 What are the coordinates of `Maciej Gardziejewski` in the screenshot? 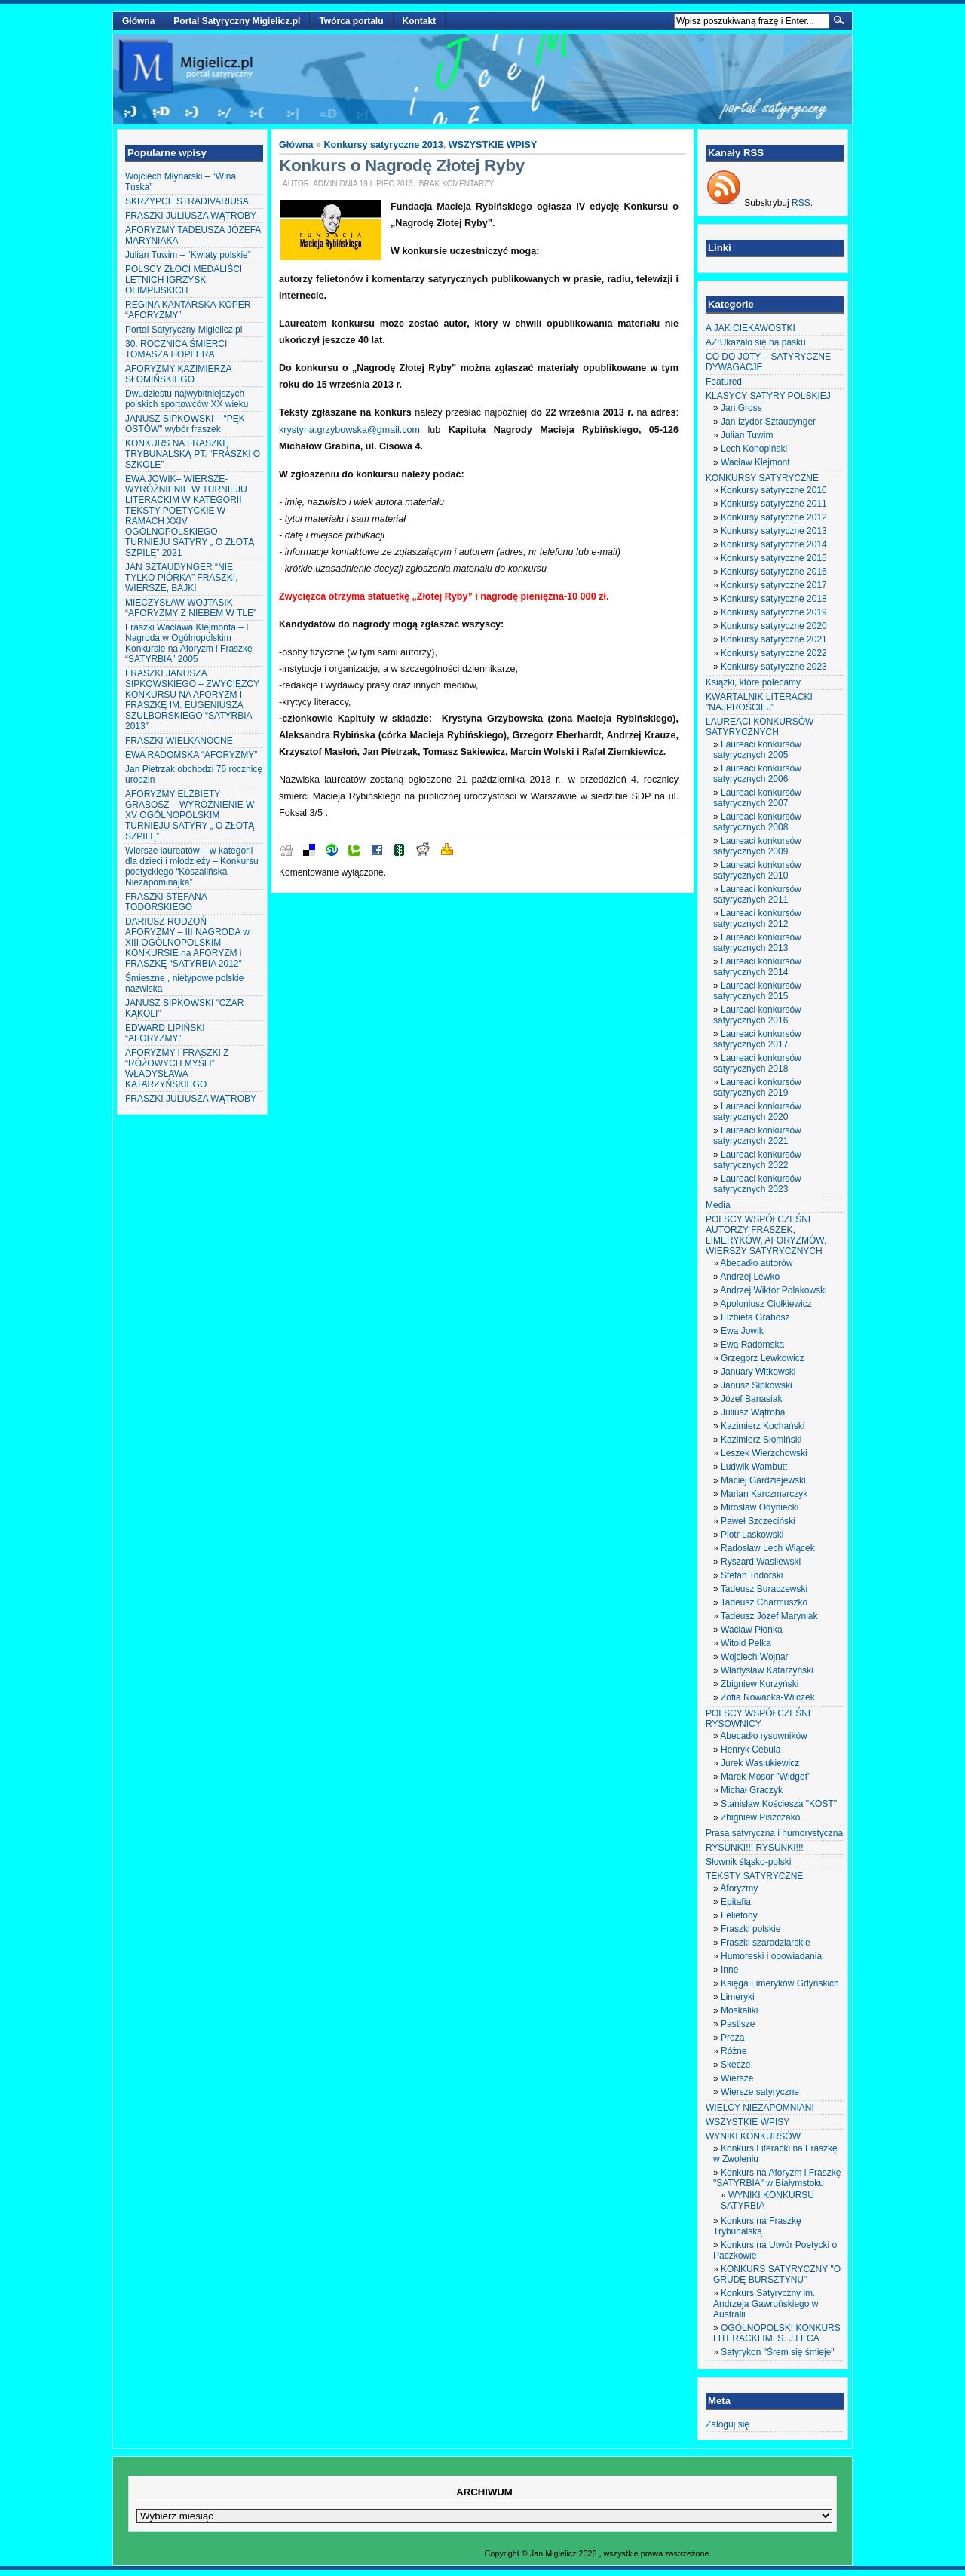 It's located at (763, 1480).